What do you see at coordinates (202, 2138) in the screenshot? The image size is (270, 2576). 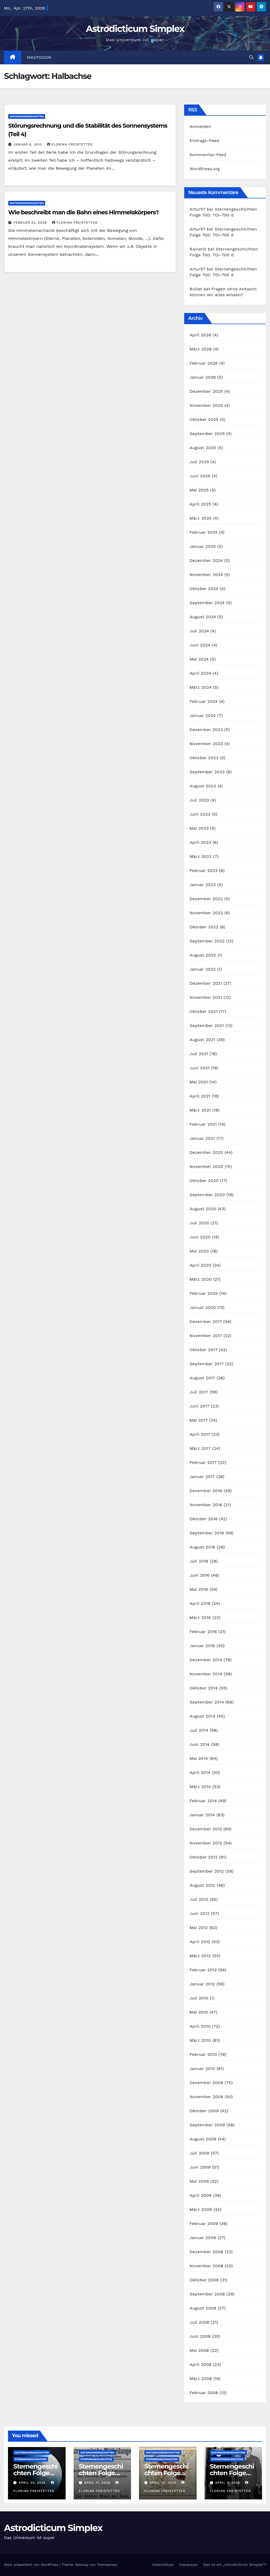 I see `August 2009` at bounding box center [202, 2138].